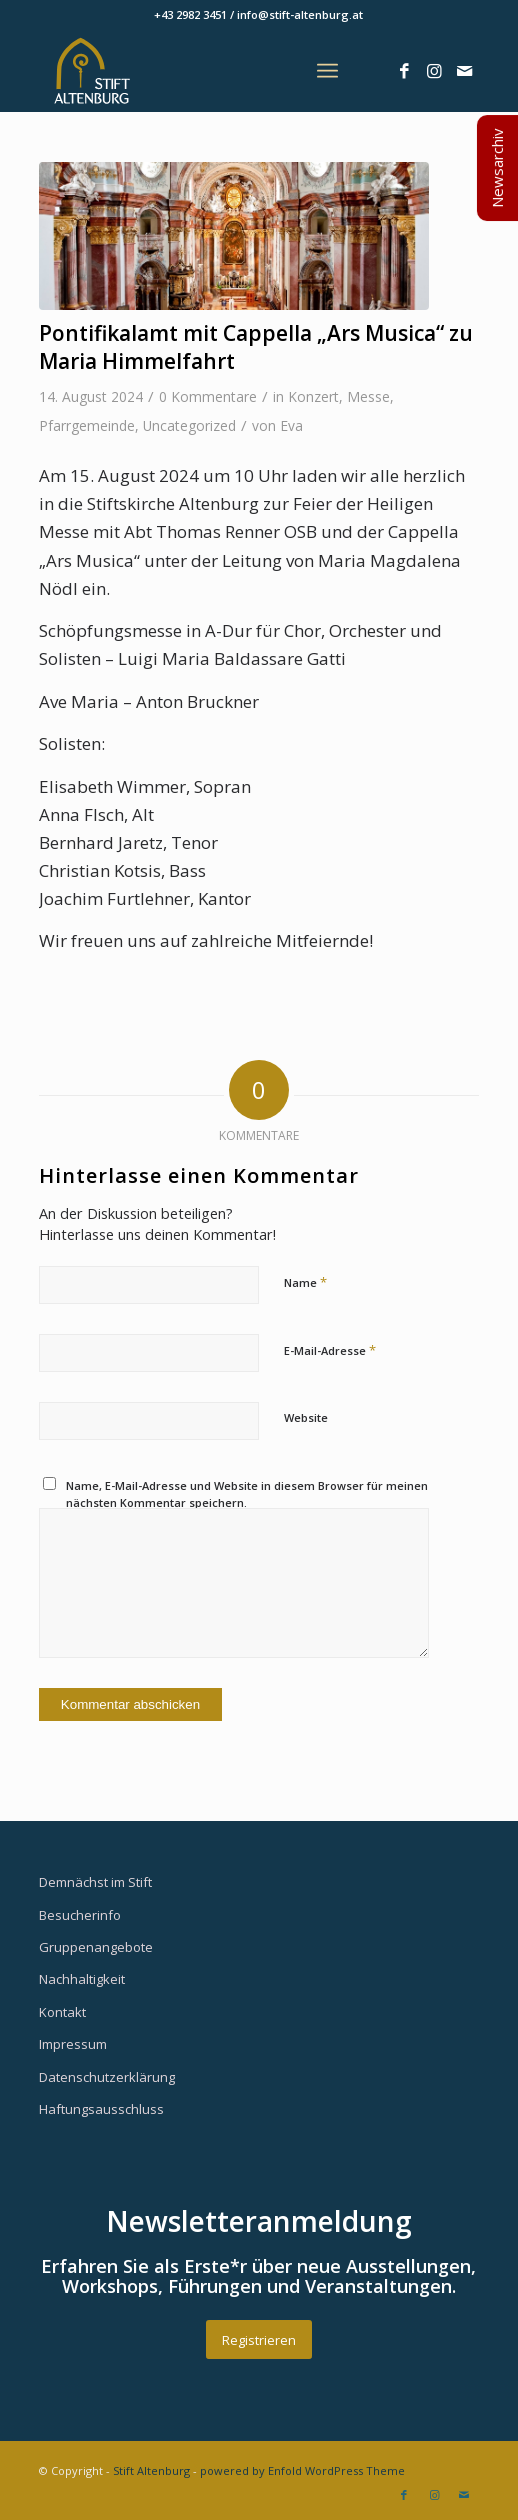  Describe the element at coordinates (404, 71) in the screenshot. I see `[Link zu Facebook]` at that location.